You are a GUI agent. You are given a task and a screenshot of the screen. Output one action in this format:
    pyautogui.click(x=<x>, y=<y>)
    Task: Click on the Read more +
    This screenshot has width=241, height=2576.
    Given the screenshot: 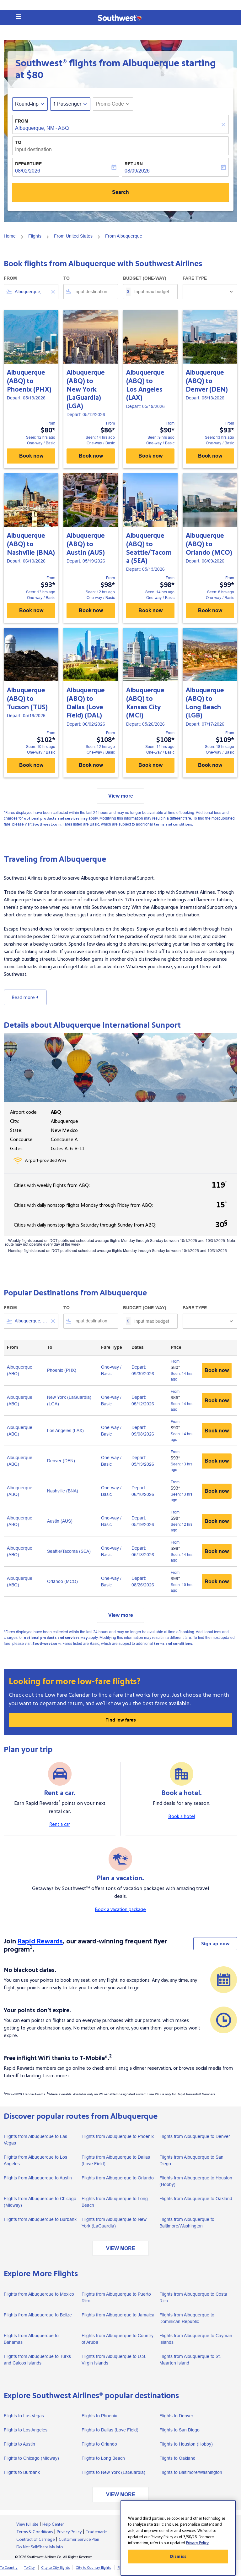 What is the action you would take?
    pyautogui.click(x=25, y=997)
    